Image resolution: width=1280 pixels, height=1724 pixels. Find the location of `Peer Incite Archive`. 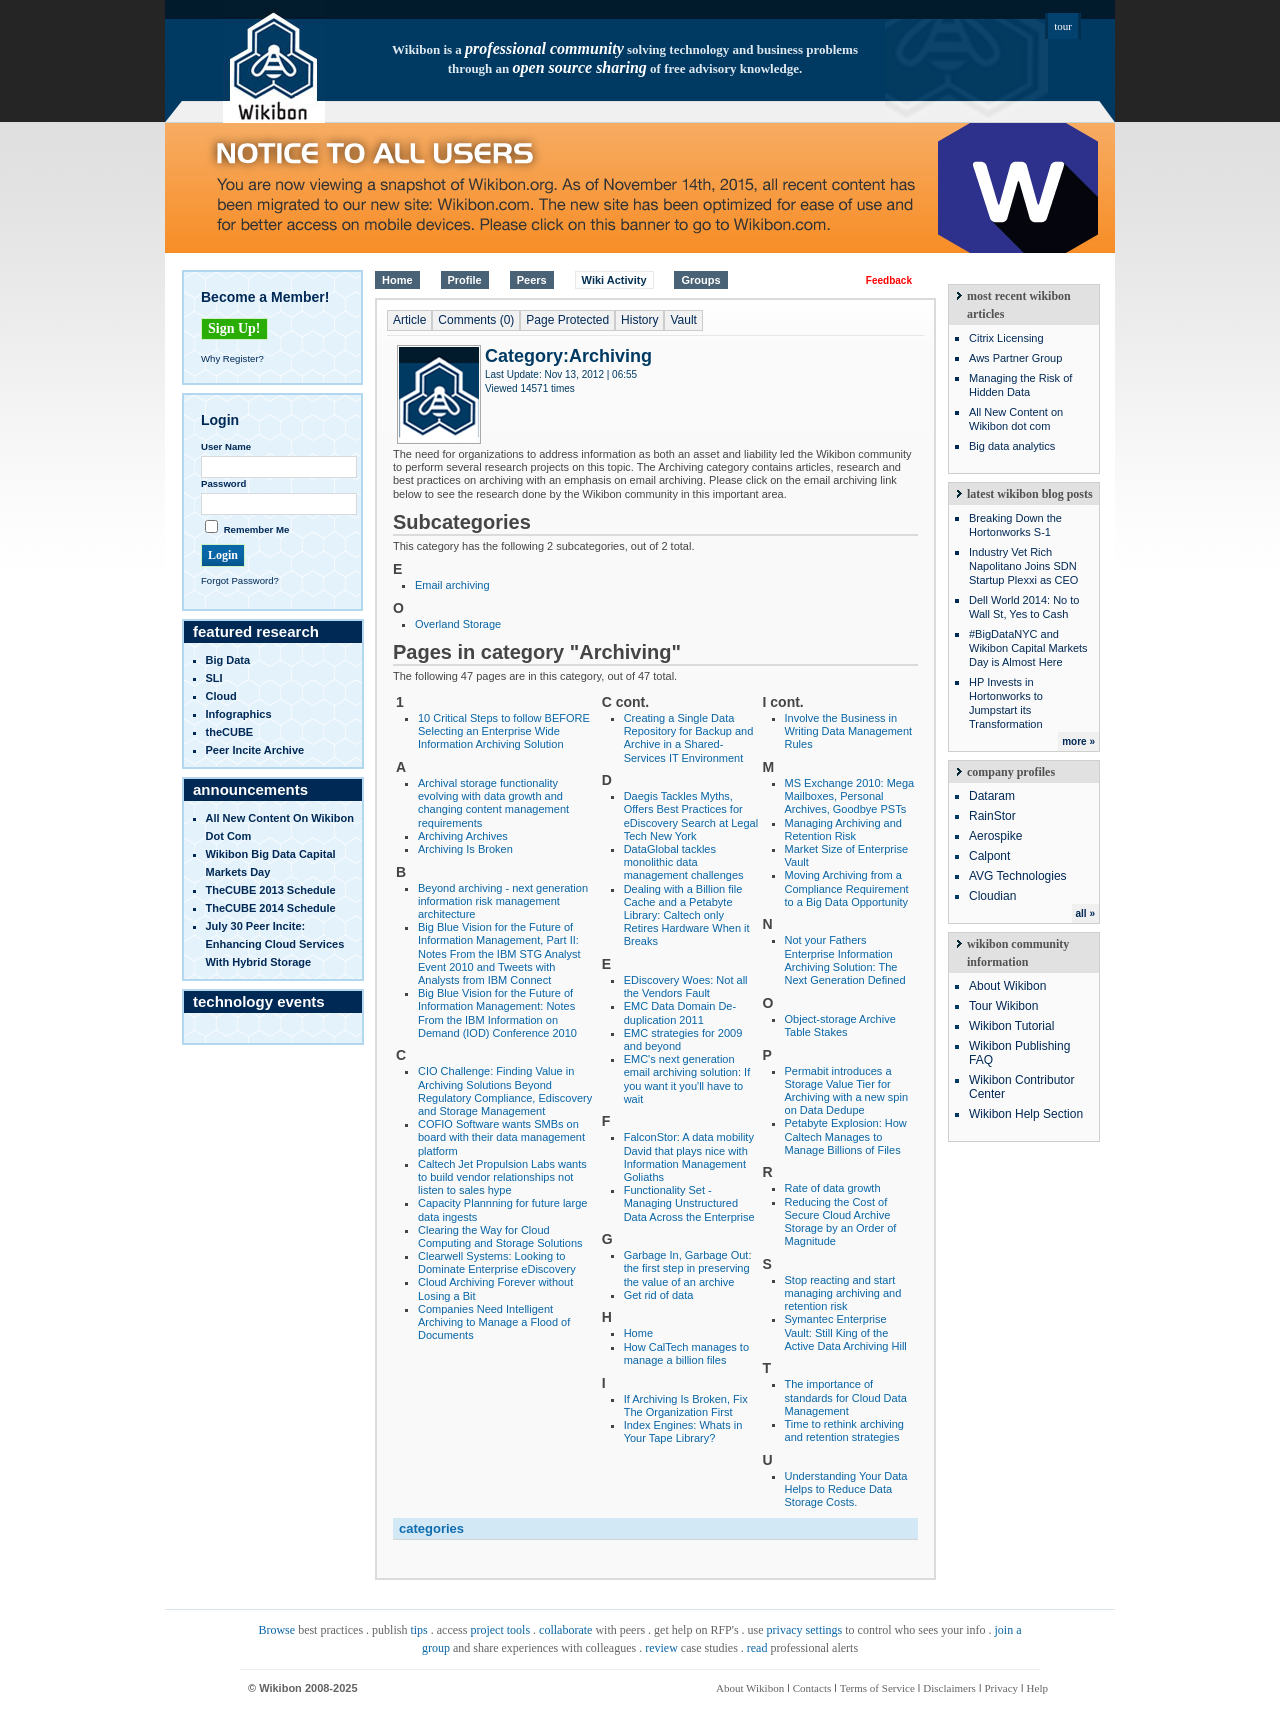

Peer Incite Archive is located at coordinates (255, 750).